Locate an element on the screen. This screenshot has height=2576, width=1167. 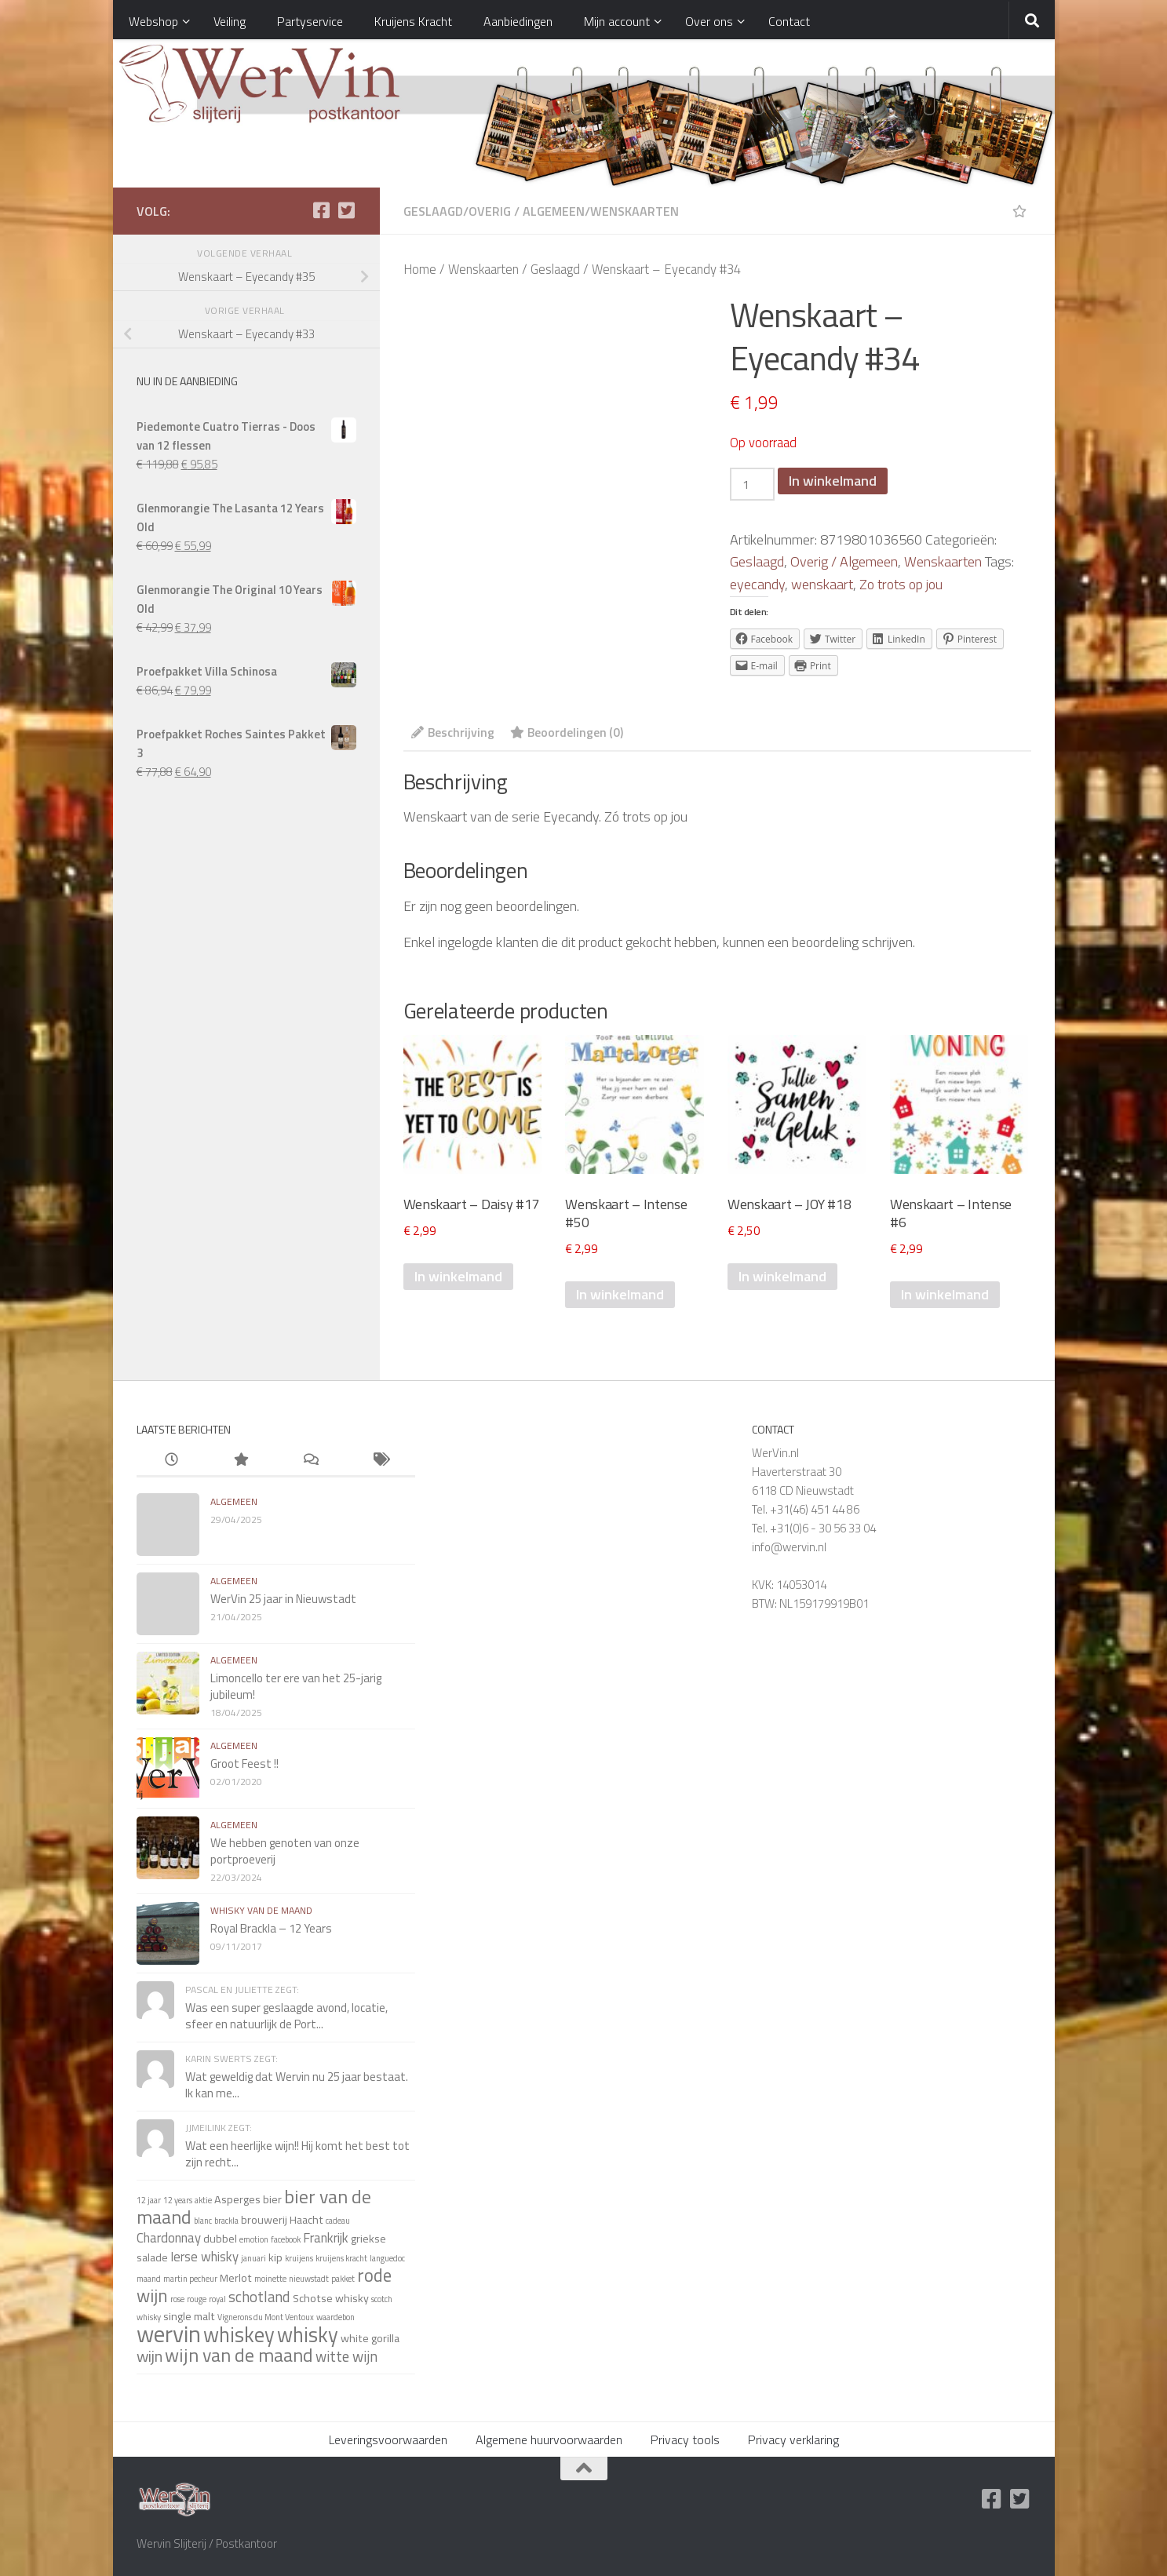
In winkelmand [Voeg 'Wenskaart - Intense #50' toe aan je winkelmand] is located at coordinates (620, 1294).